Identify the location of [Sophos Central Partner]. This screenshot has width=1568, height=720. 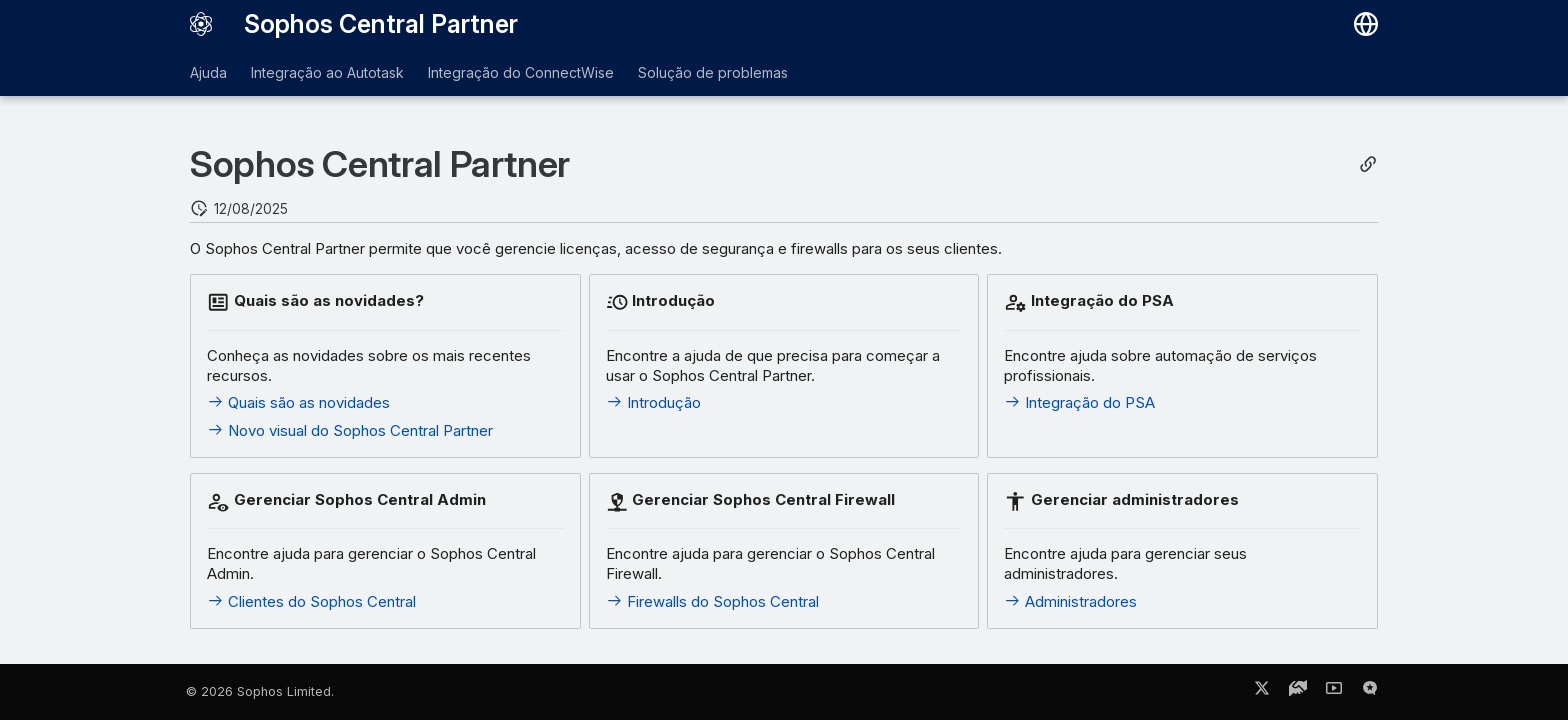
(201, 24).